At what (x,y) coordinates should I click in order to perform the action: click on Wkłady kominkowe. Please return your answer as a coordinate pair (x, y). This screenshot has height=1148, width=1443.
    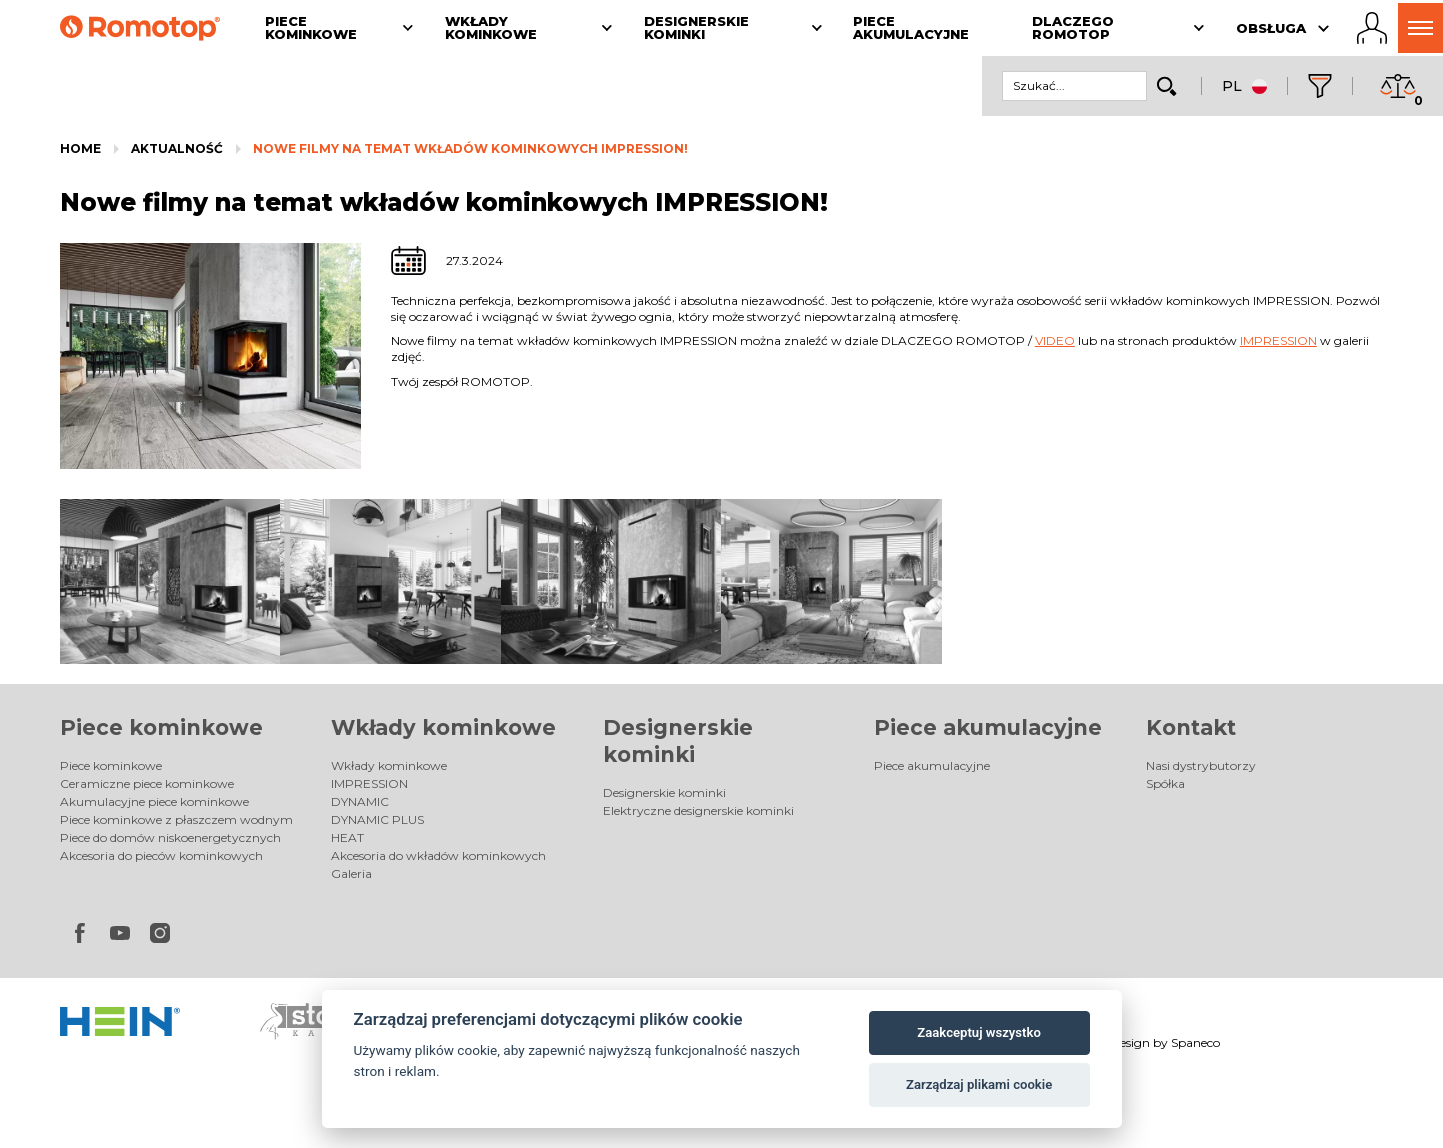
    Looking at the image, I should click on (443, 727).